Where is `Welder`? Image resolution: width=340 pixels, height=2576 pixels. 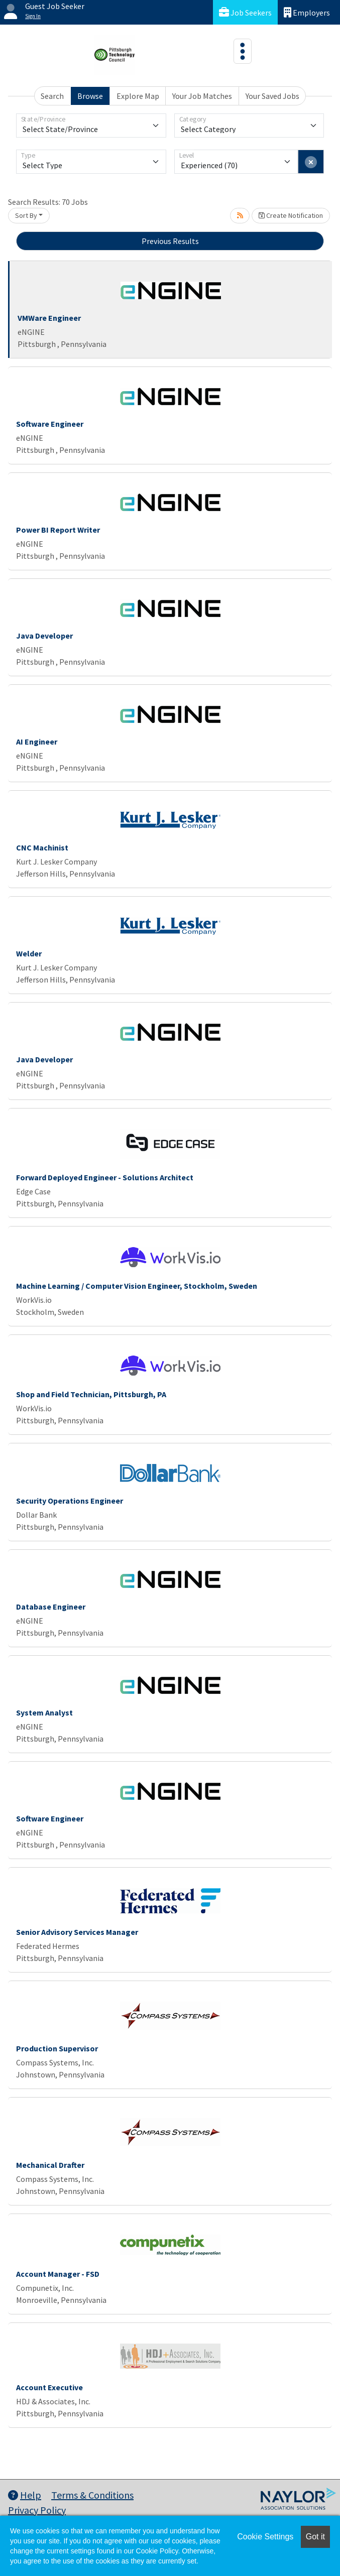 Welder is located at coordinates (29, 953).